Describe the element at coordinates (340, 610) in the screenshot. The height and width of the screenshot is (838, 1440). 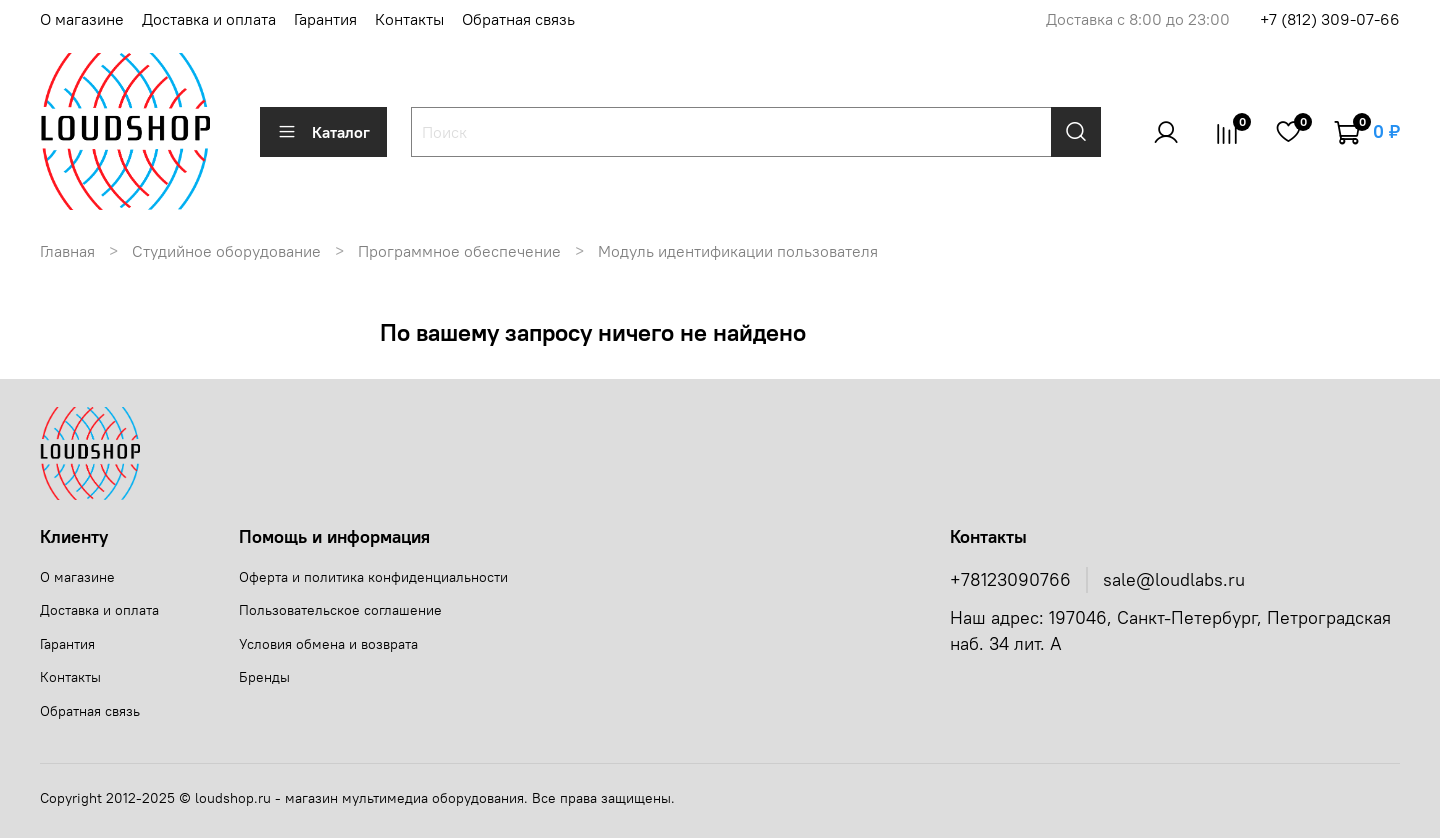
I see `Пользовательское соглашение` at that location.